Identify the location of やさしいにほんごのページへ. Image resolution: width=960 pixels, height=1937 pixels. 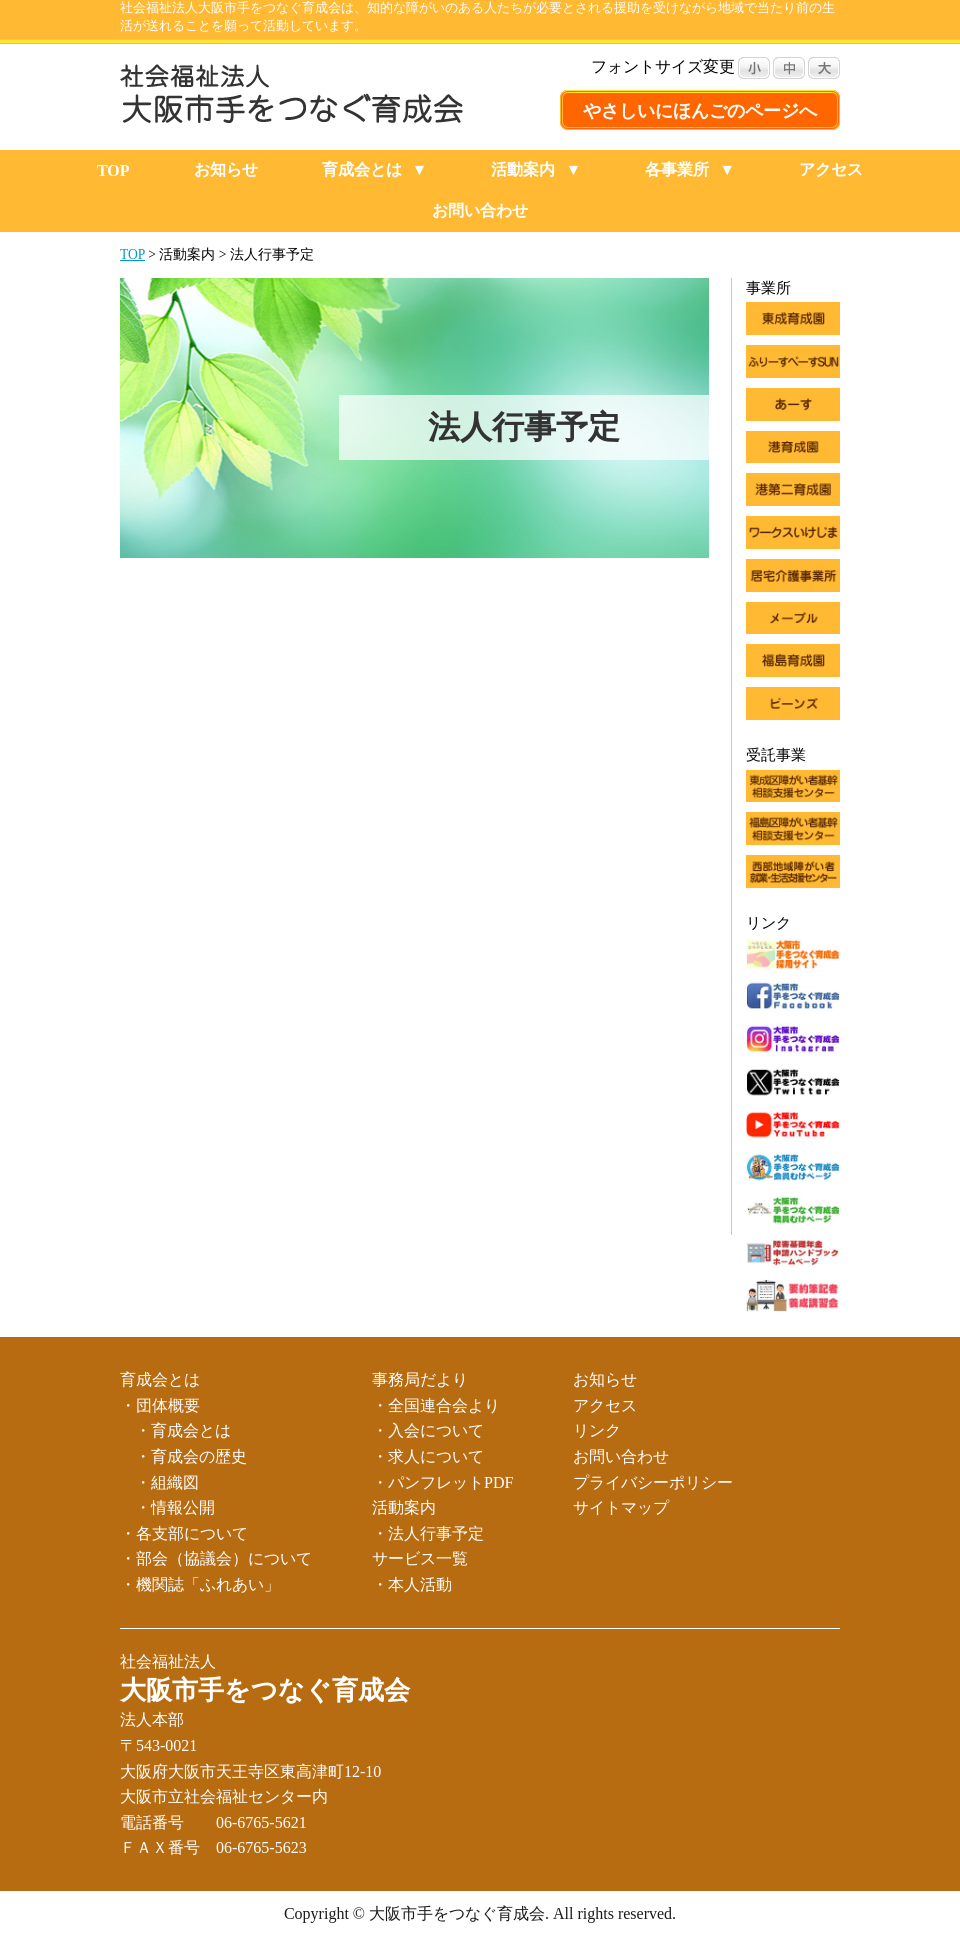
(700, 111).